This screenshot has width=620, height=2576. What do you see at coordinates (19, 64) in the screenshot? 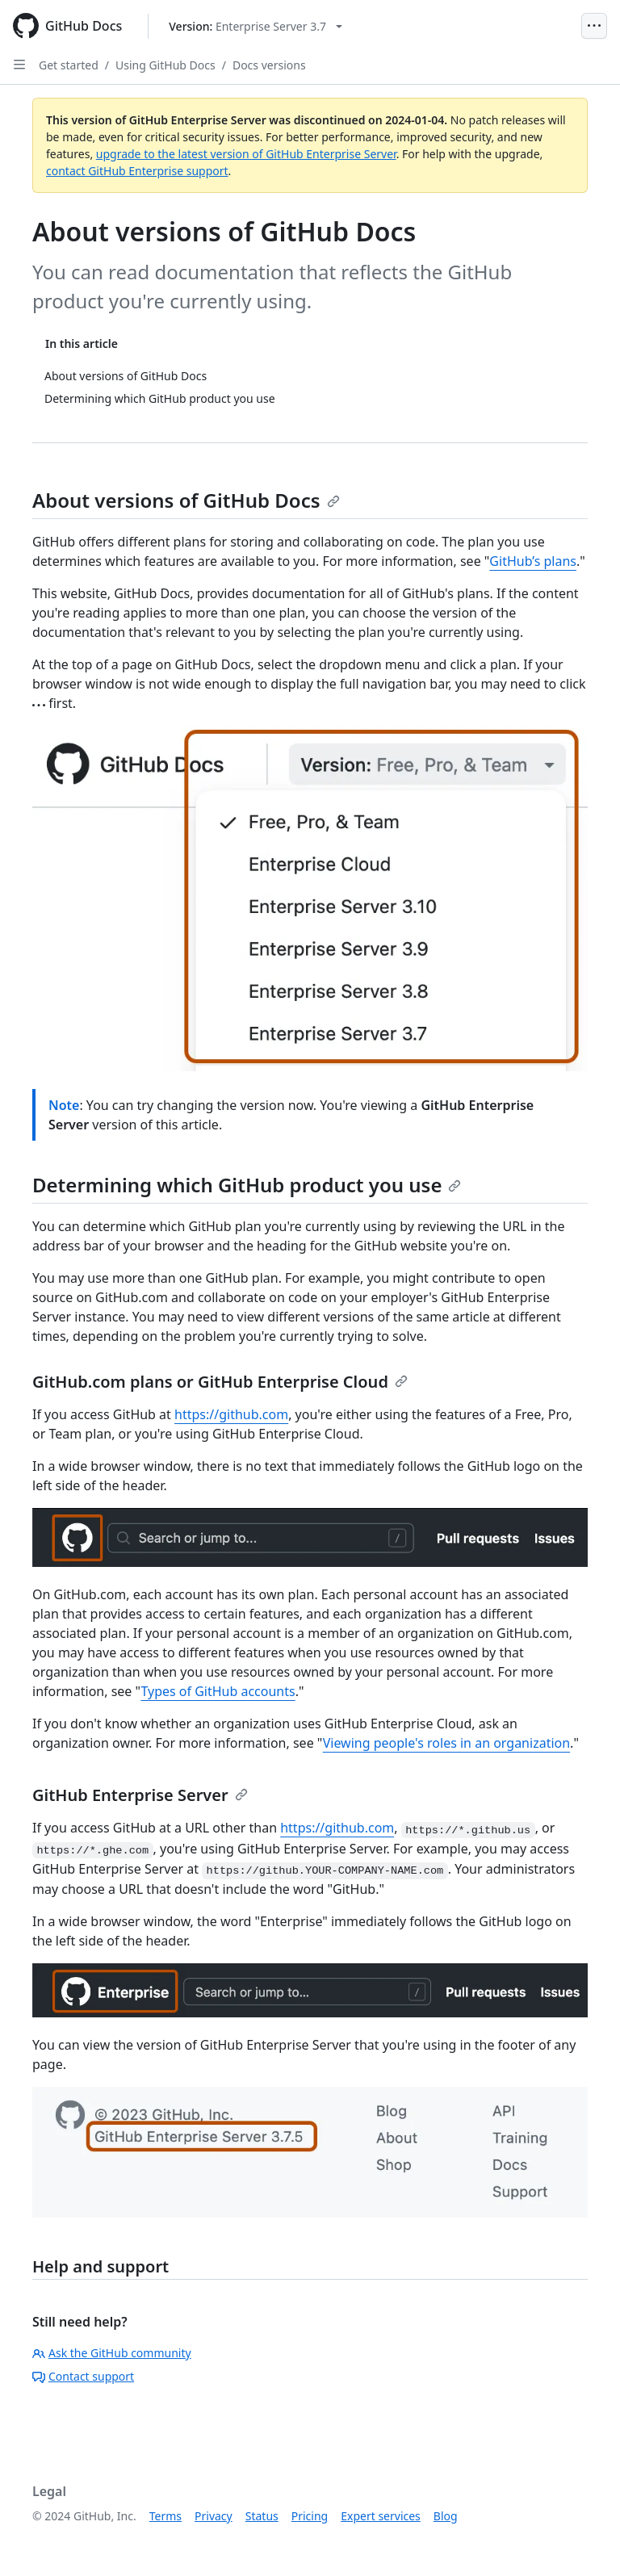
I see `[Open Sidebar]` at bounding box center [19, 64].